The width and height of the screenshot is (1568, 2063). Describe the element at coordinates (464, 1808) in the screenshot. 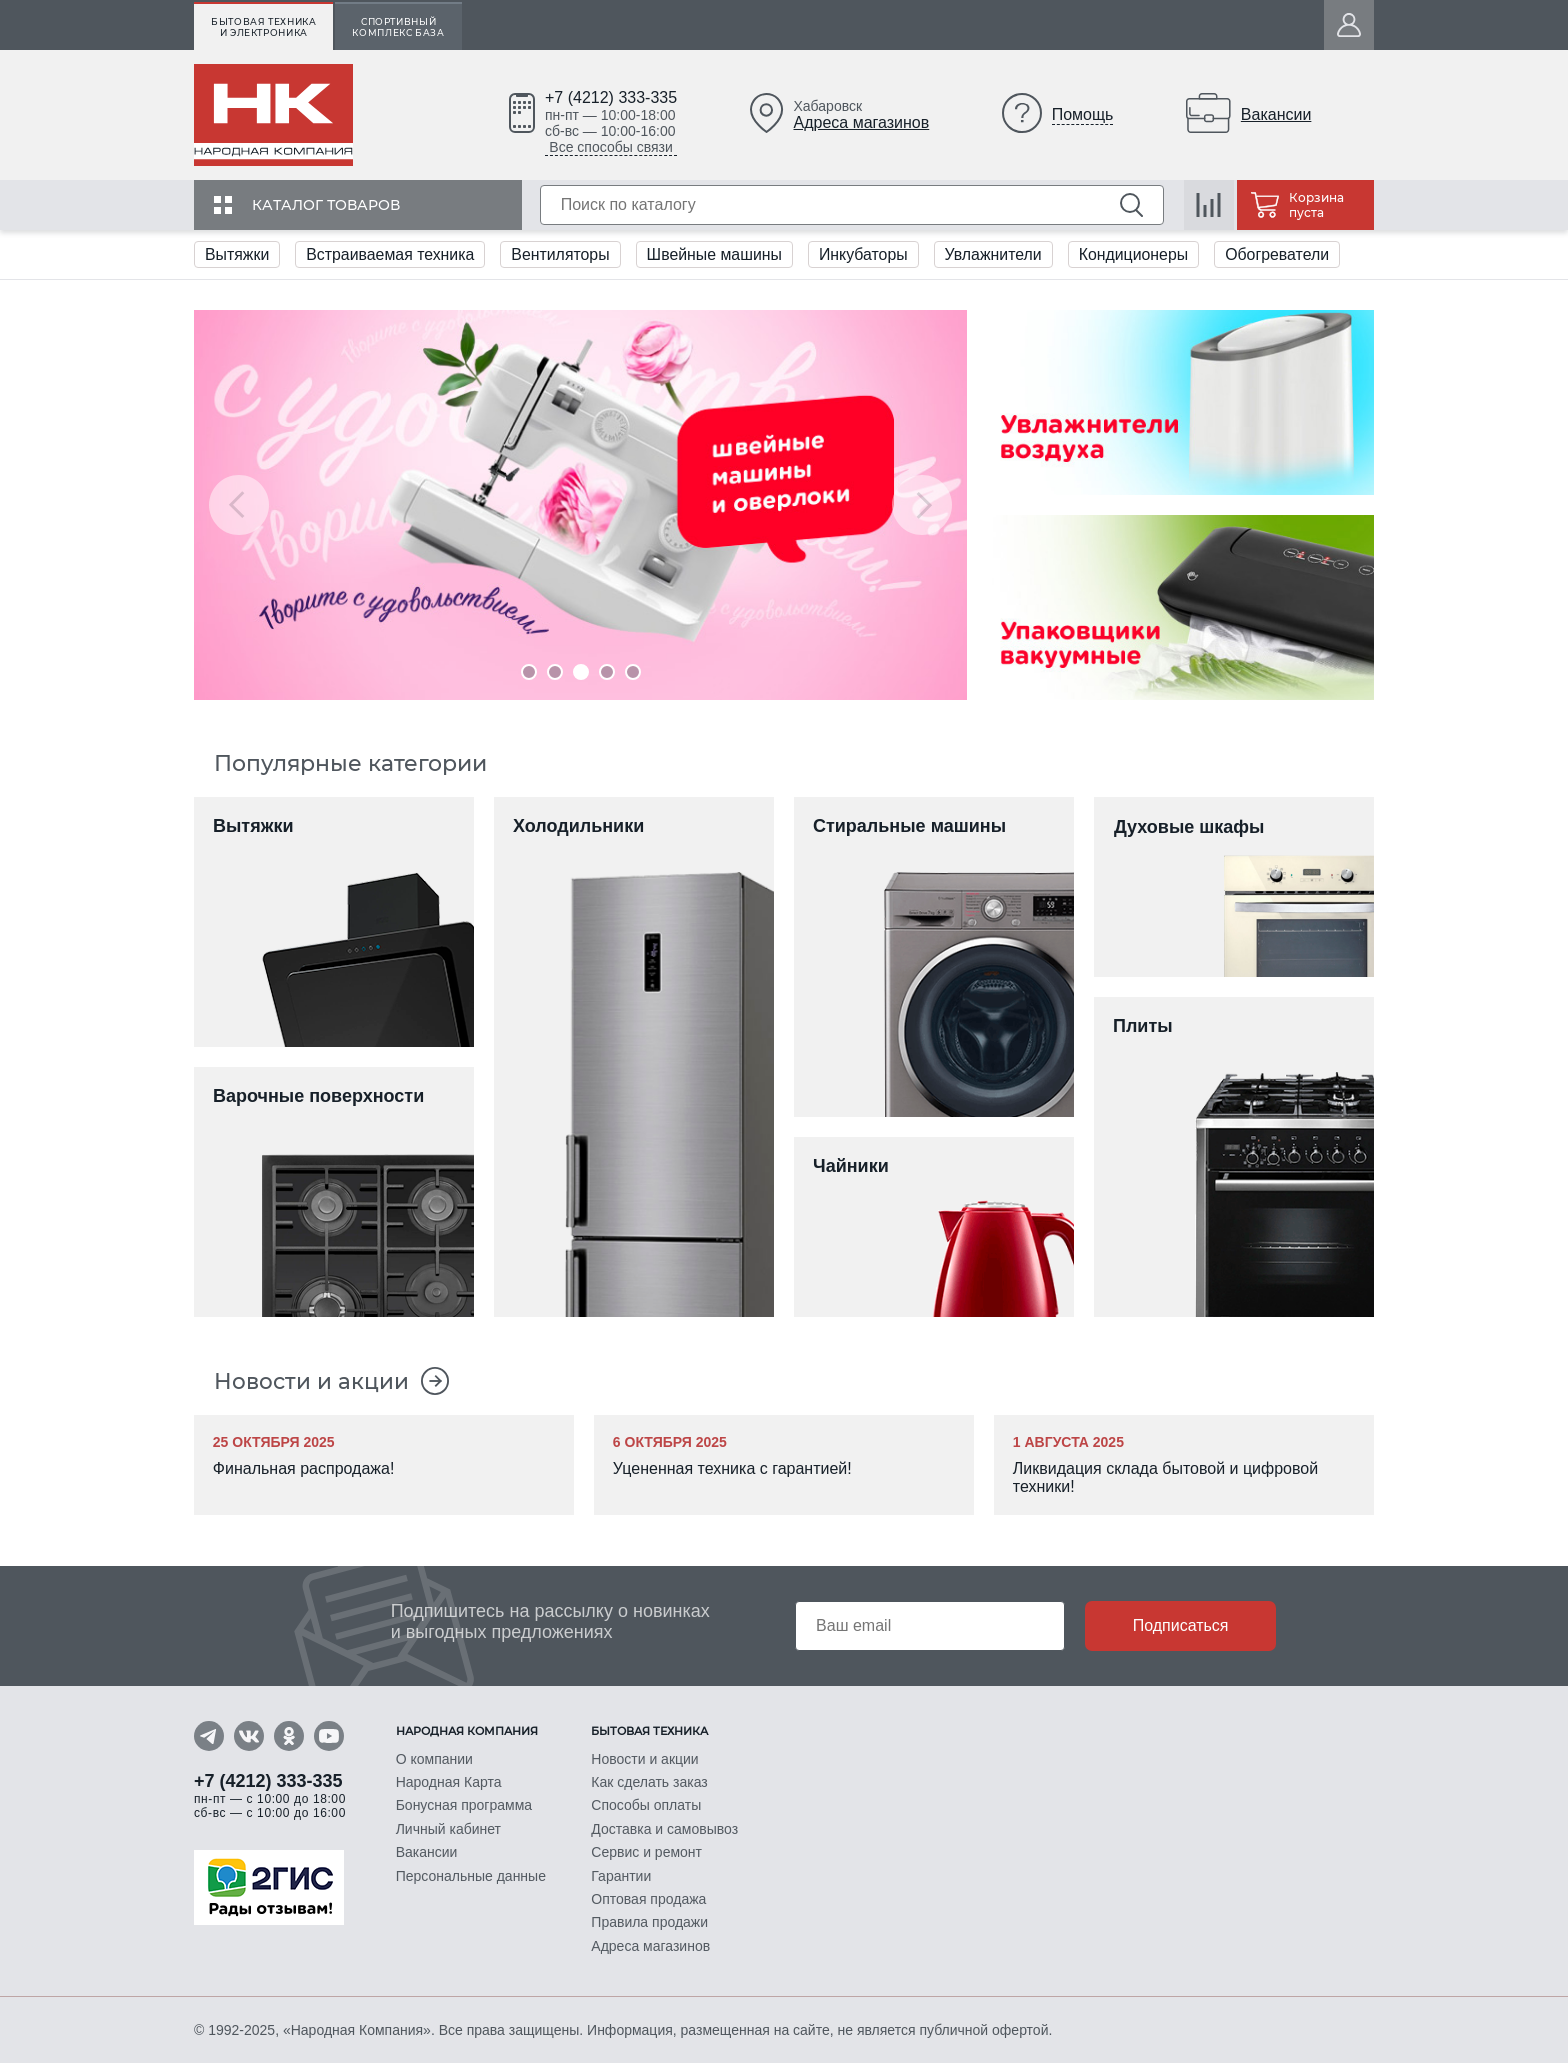

I see `Бонусная программа` at that location.